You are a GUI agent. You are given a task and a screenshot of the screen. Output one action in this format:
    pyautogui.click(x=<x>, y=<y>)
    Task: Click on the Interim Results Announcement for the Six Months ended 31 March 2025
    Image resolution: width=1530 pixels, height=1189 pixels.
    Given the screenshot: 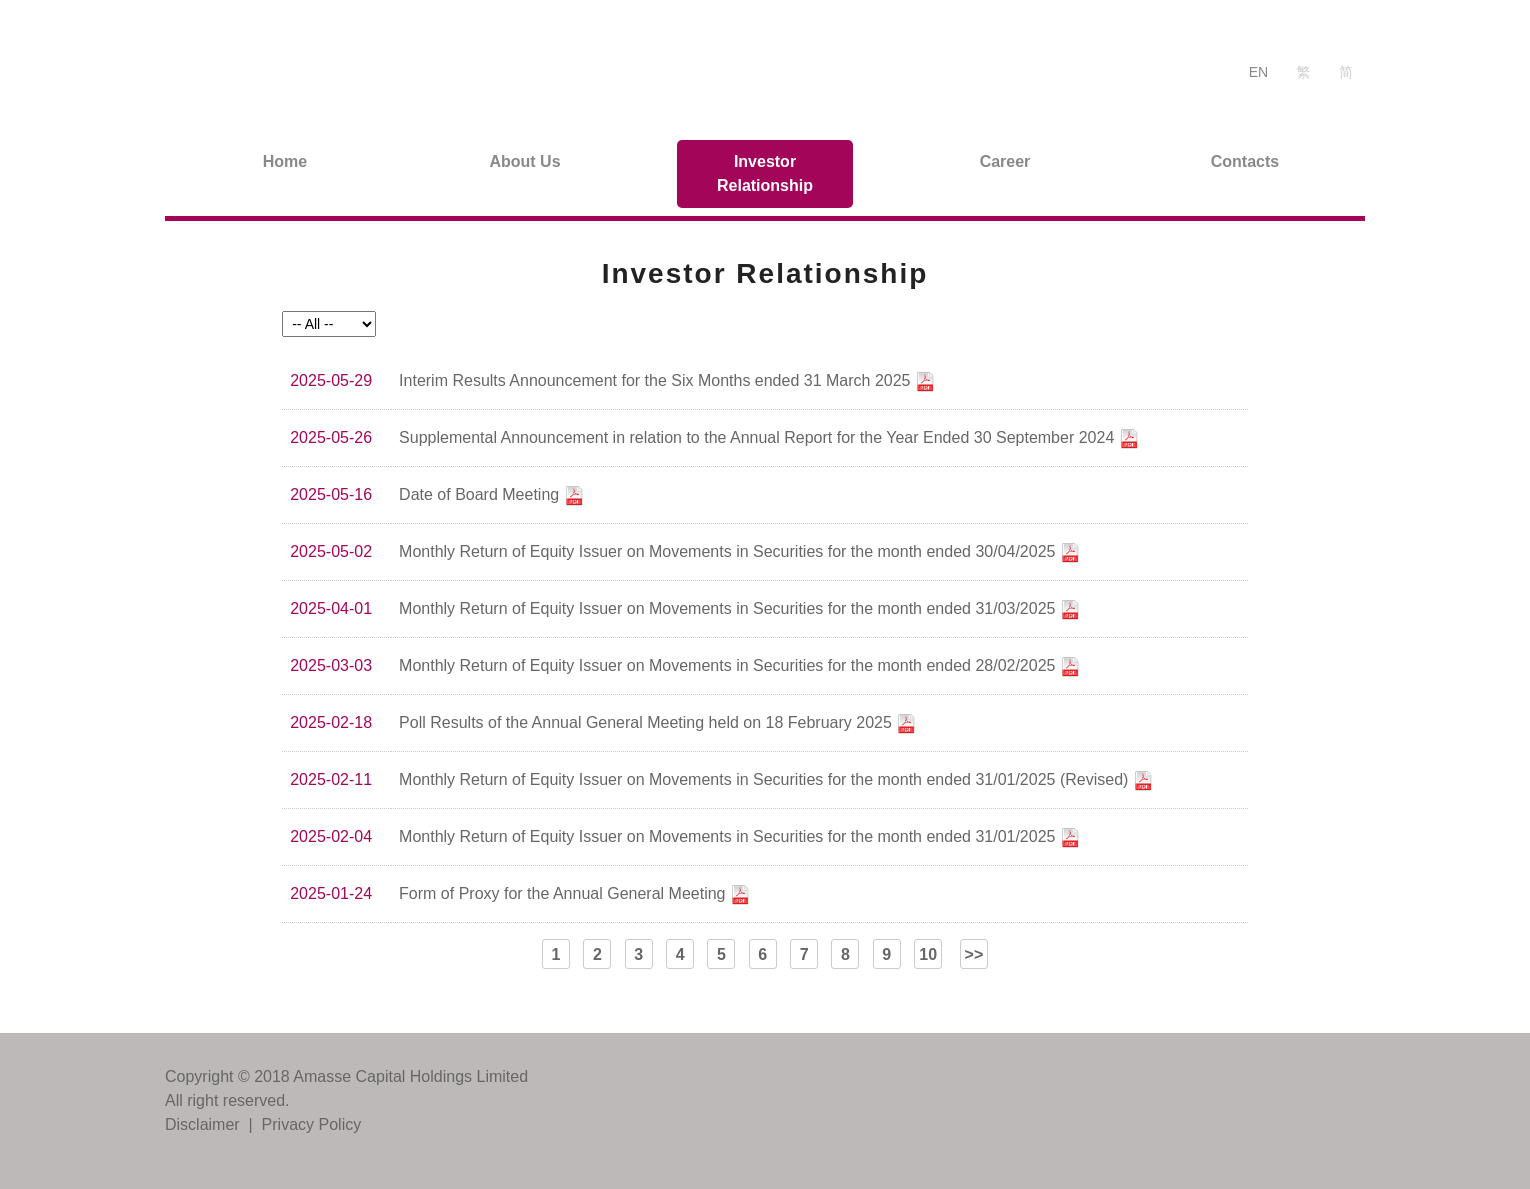 What is the action you would take?
    pyautogui.click(x=667, y=382)
    